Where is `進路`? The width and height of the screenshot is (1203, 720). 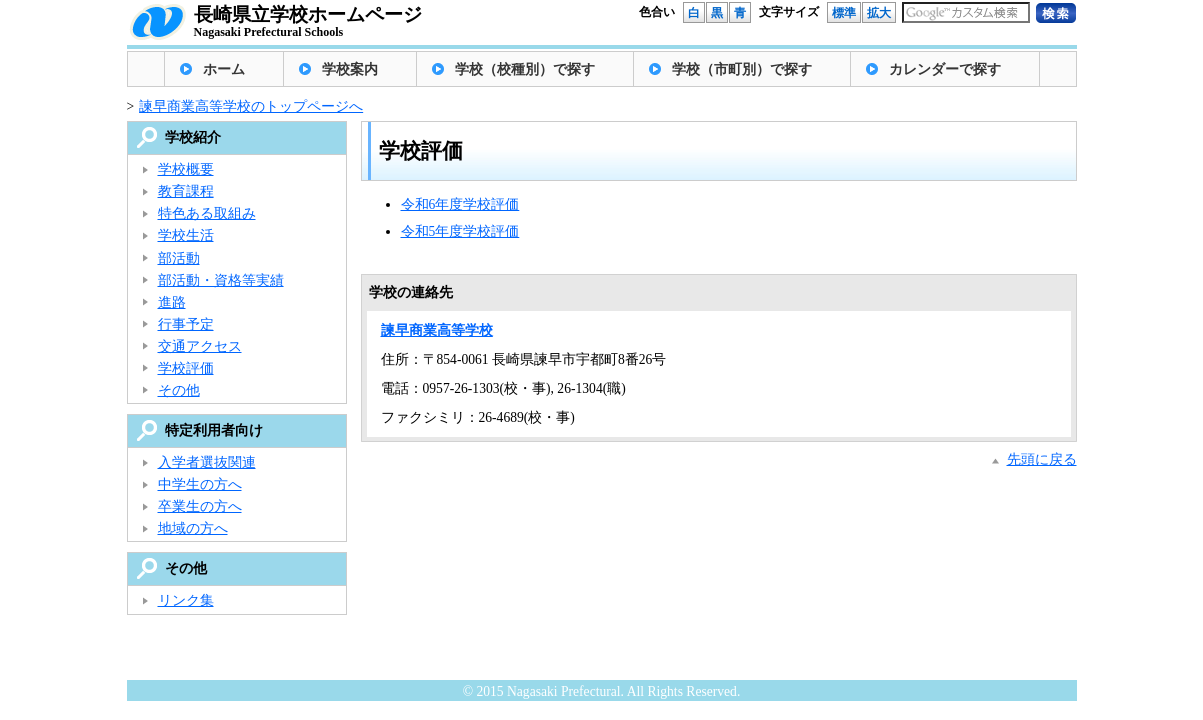 進路 is located at coordinates (172, 302).